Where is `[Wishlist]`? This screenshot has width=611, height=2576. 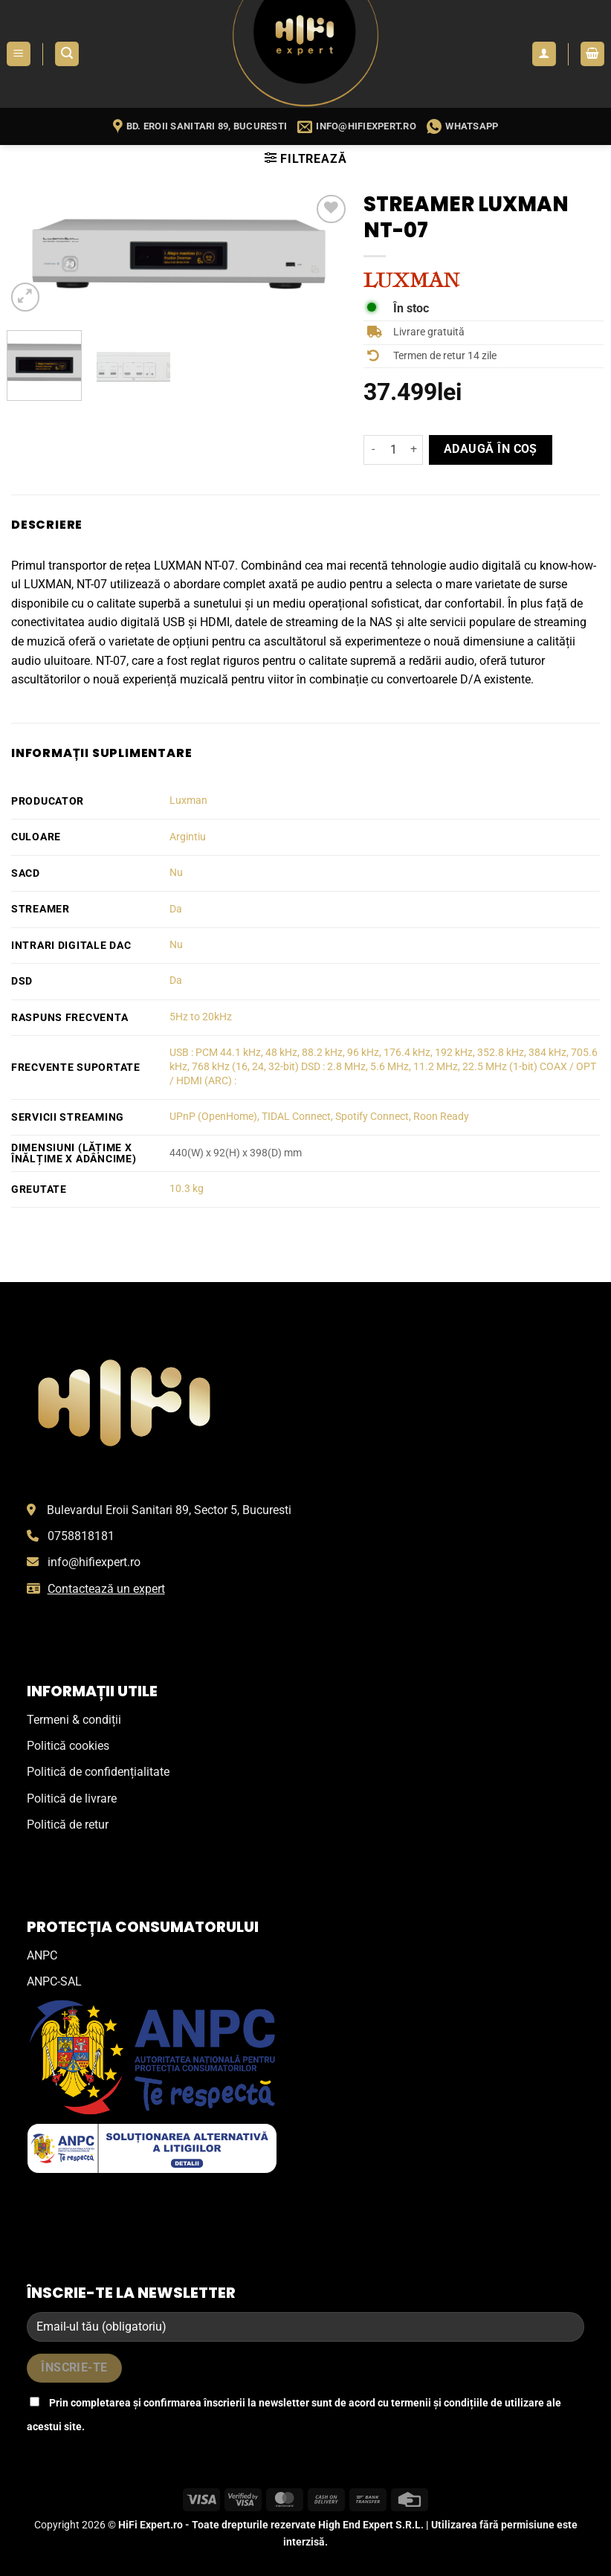
[Wishlist] is located at coordinates (331, 209).